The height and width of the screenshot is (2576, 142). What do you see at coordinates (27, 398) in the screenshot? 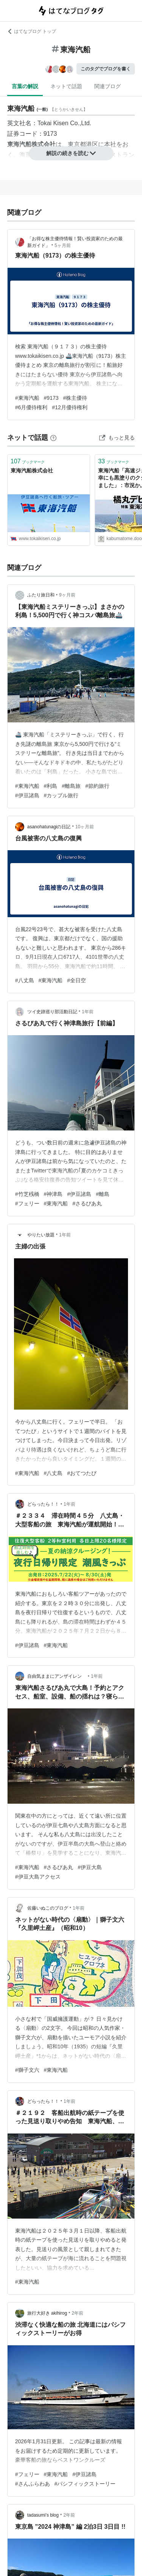
I see `#東海汽船` at bounding box center [27, 398].